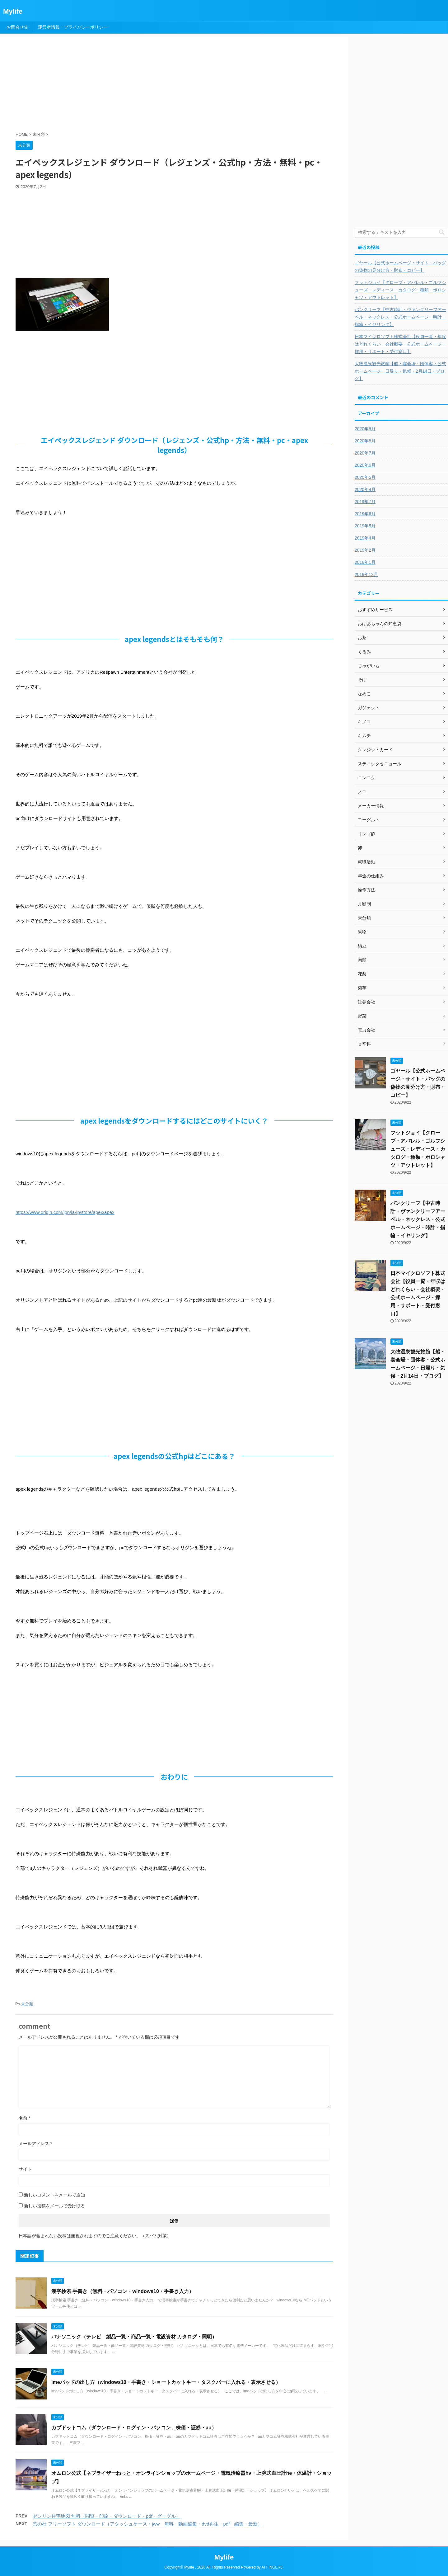 Image resolution: width=448 pixels, height=2576 pixels. Describe the element at coordinates (365, 513) in the screenshot. I see `2019年6月` at that location.